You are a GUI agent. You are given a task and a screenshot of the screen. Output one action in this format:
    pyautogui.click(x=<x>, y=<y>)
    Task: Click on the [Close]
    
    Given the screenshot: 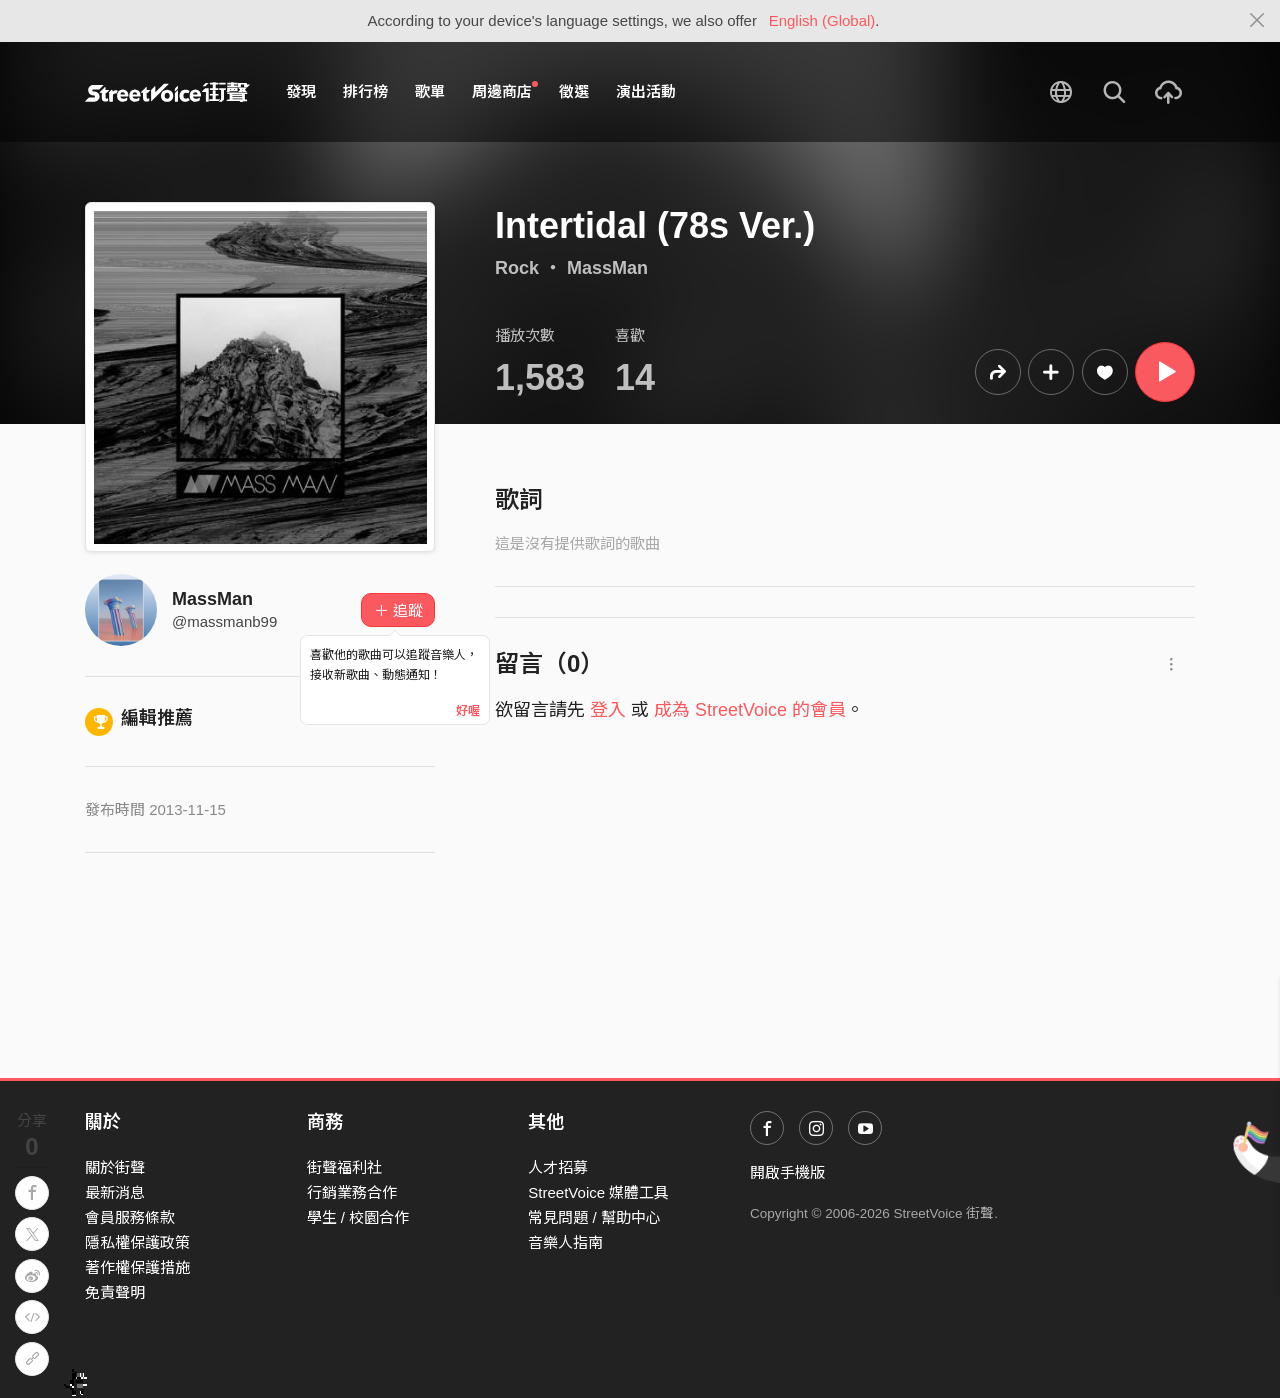 What is the action you would take?
    pyautogui.click(x=1257, y=21)
    